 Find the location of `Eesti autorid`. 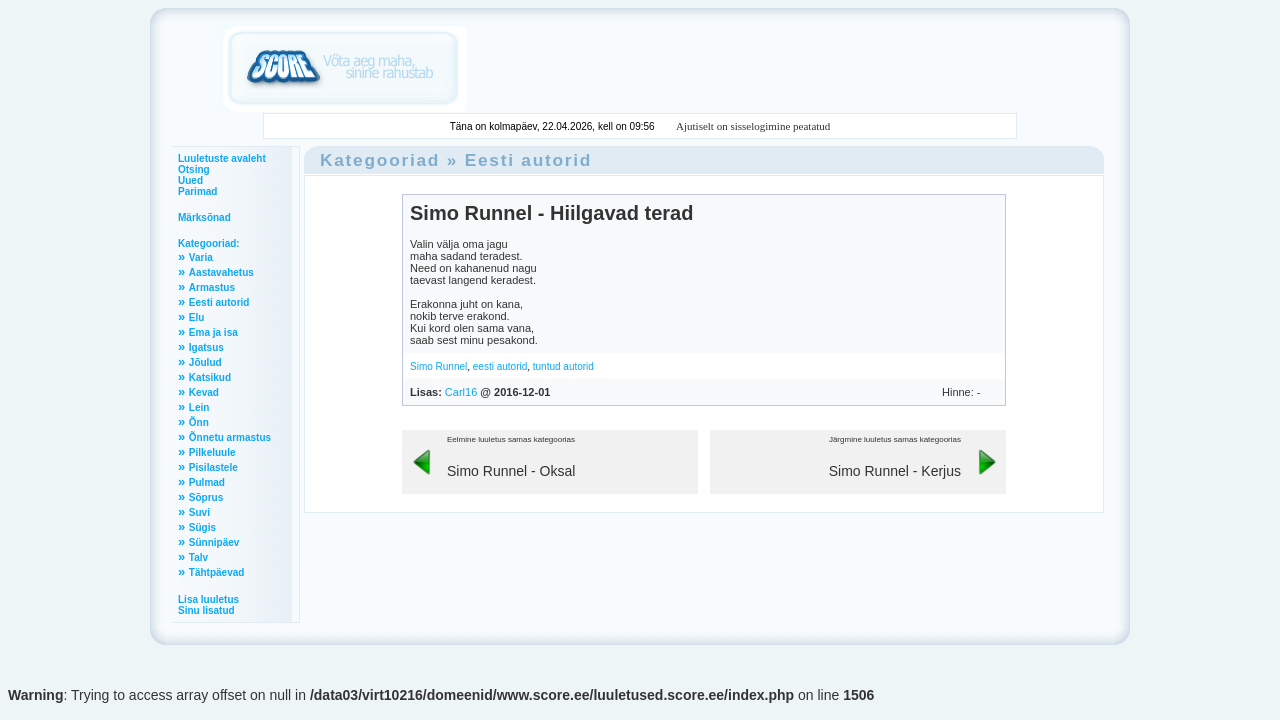

Eesti autorid is located at coordinates (219, 302).